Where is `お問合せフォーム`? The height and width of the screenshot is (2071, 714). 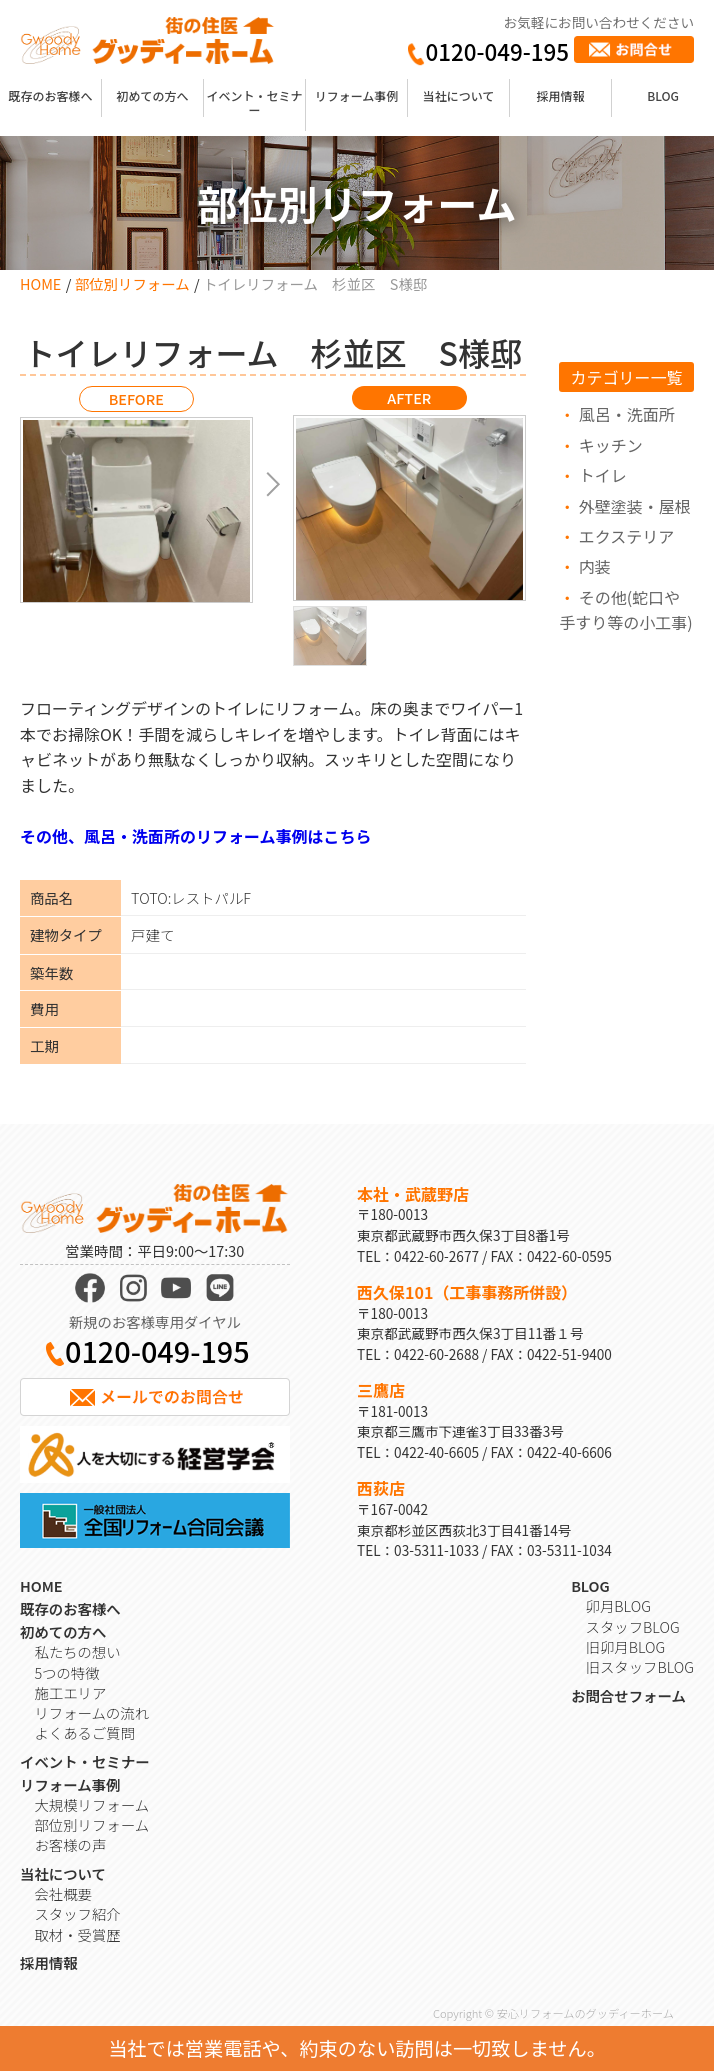 お問合せフォーム is located at coordinates (628, 1695).